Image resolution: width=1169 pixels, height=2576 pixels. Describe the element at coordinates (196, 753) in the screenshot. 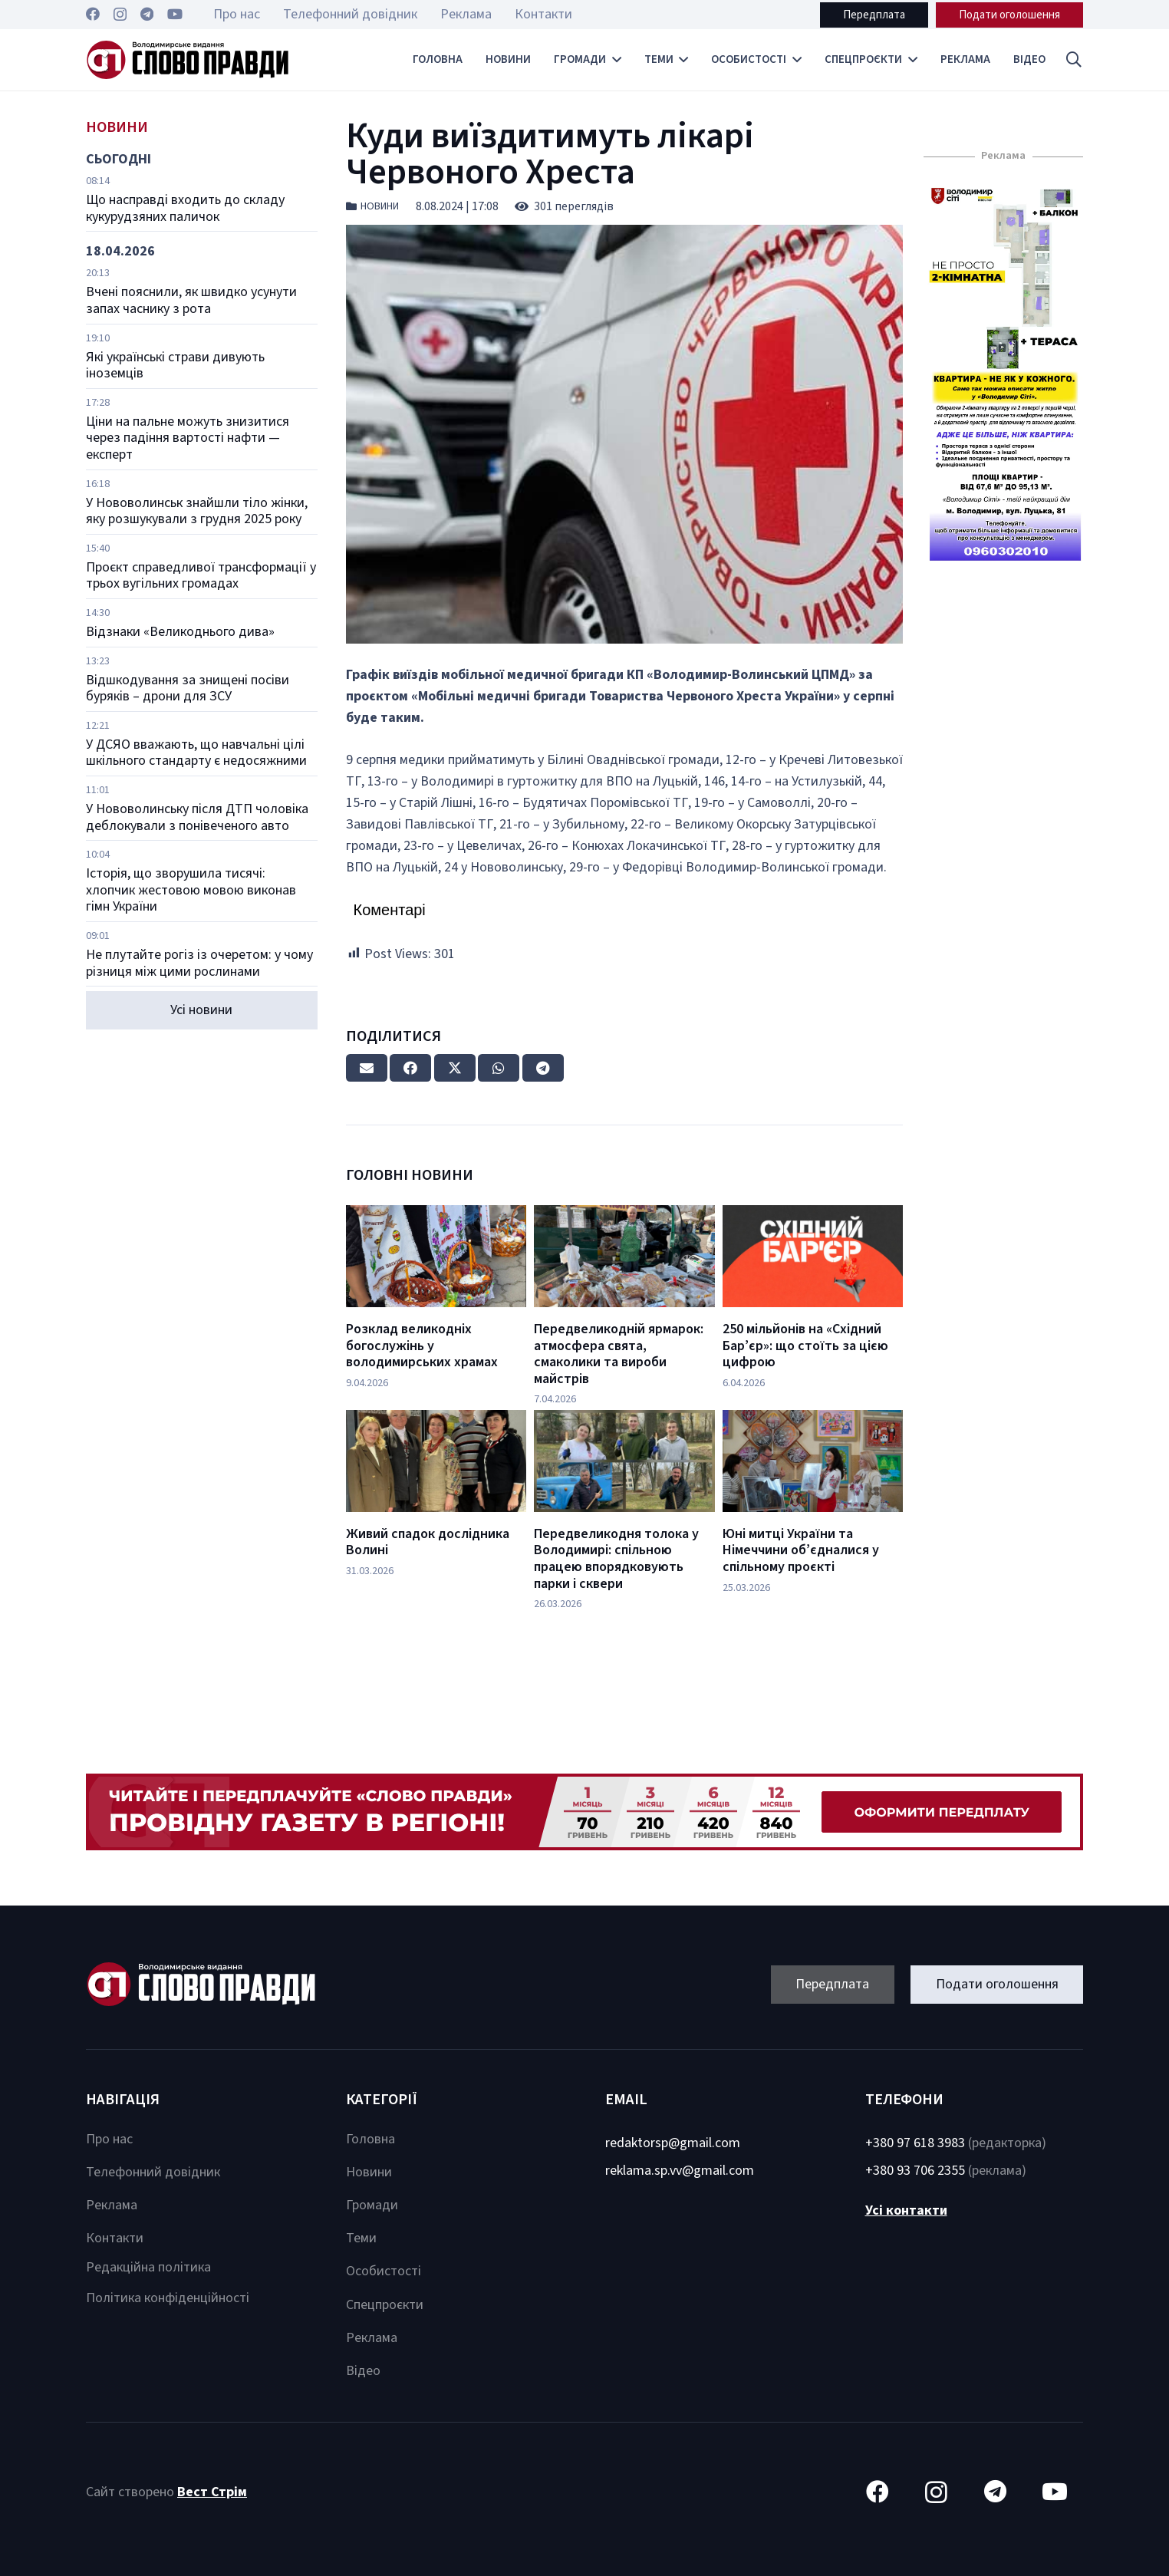

I see `У ДСЯО вважають, що навчальні цілі шкільного стандарту є недосяжними` at that location.